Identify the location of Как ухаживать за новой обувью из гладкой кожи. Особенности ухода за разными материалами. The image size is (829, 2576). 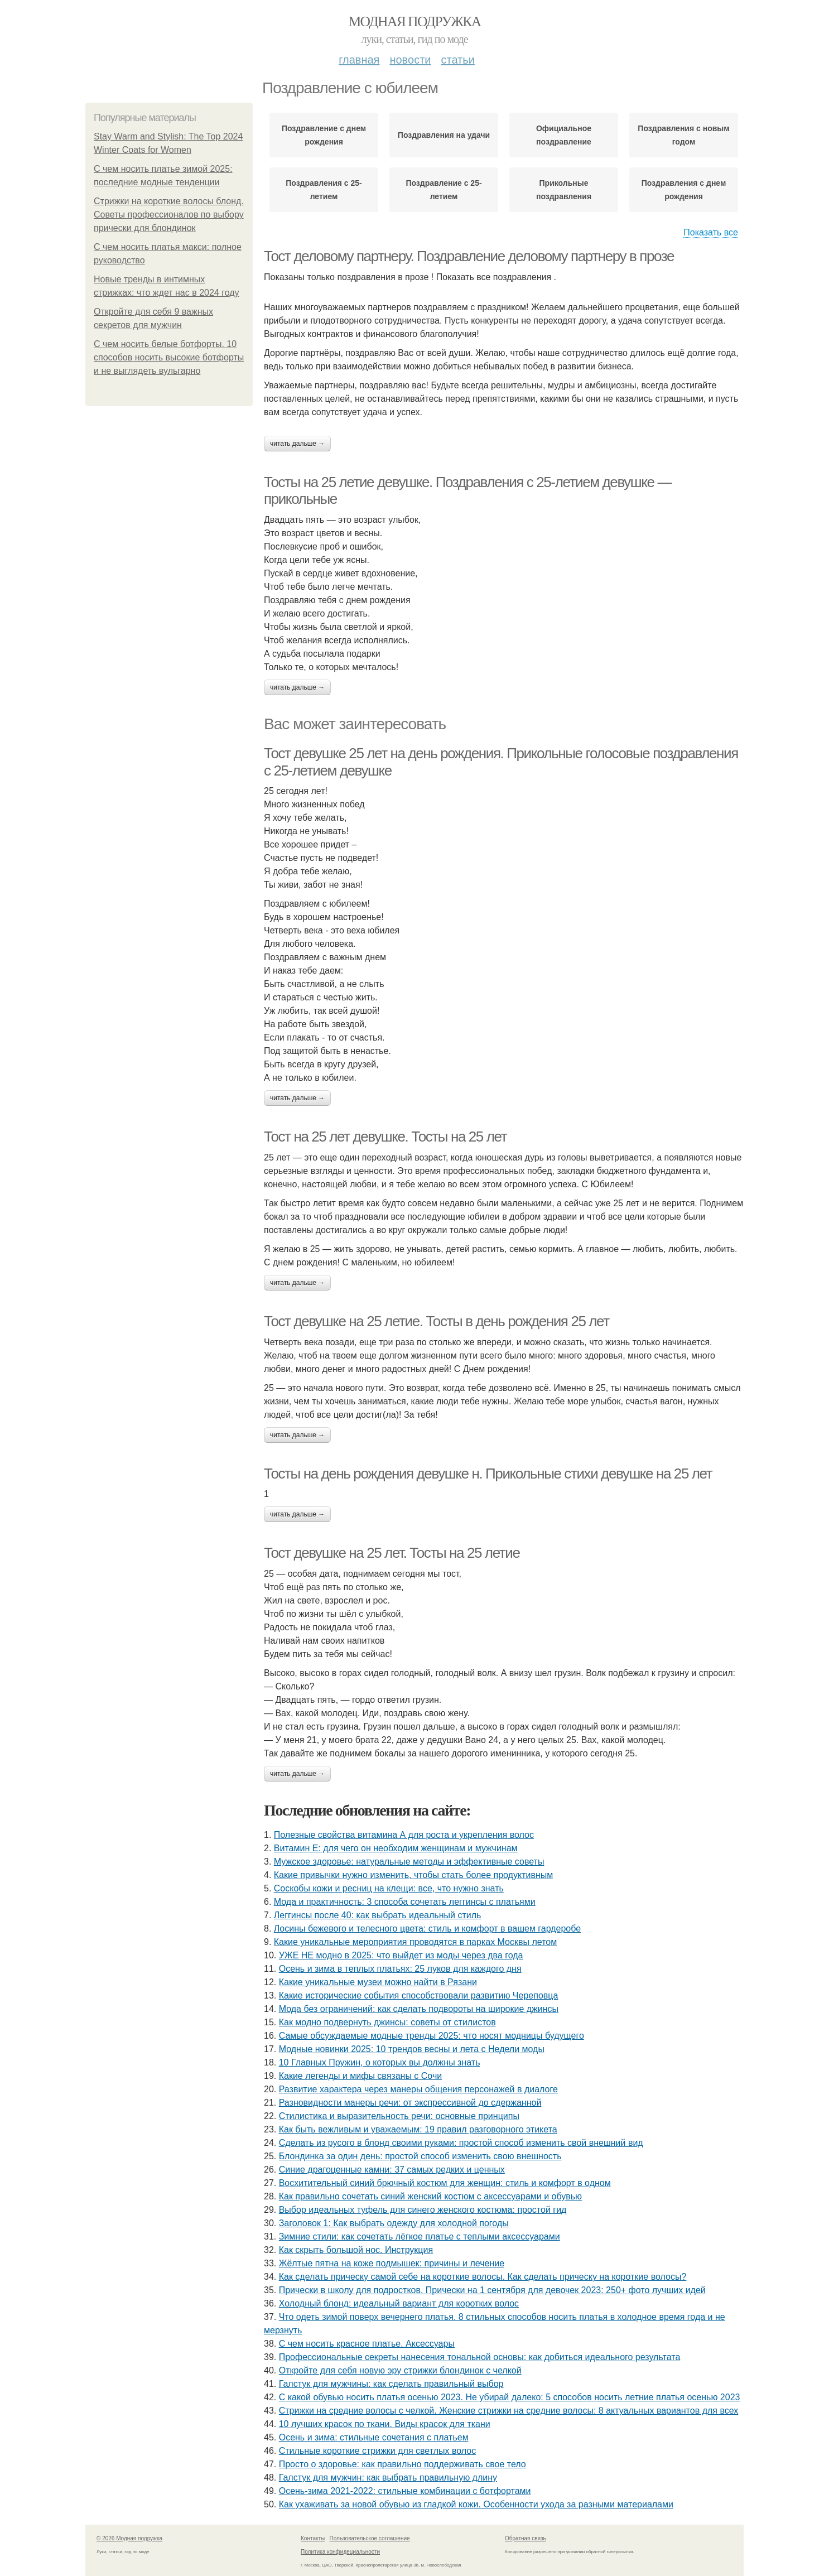
(476, 2504).